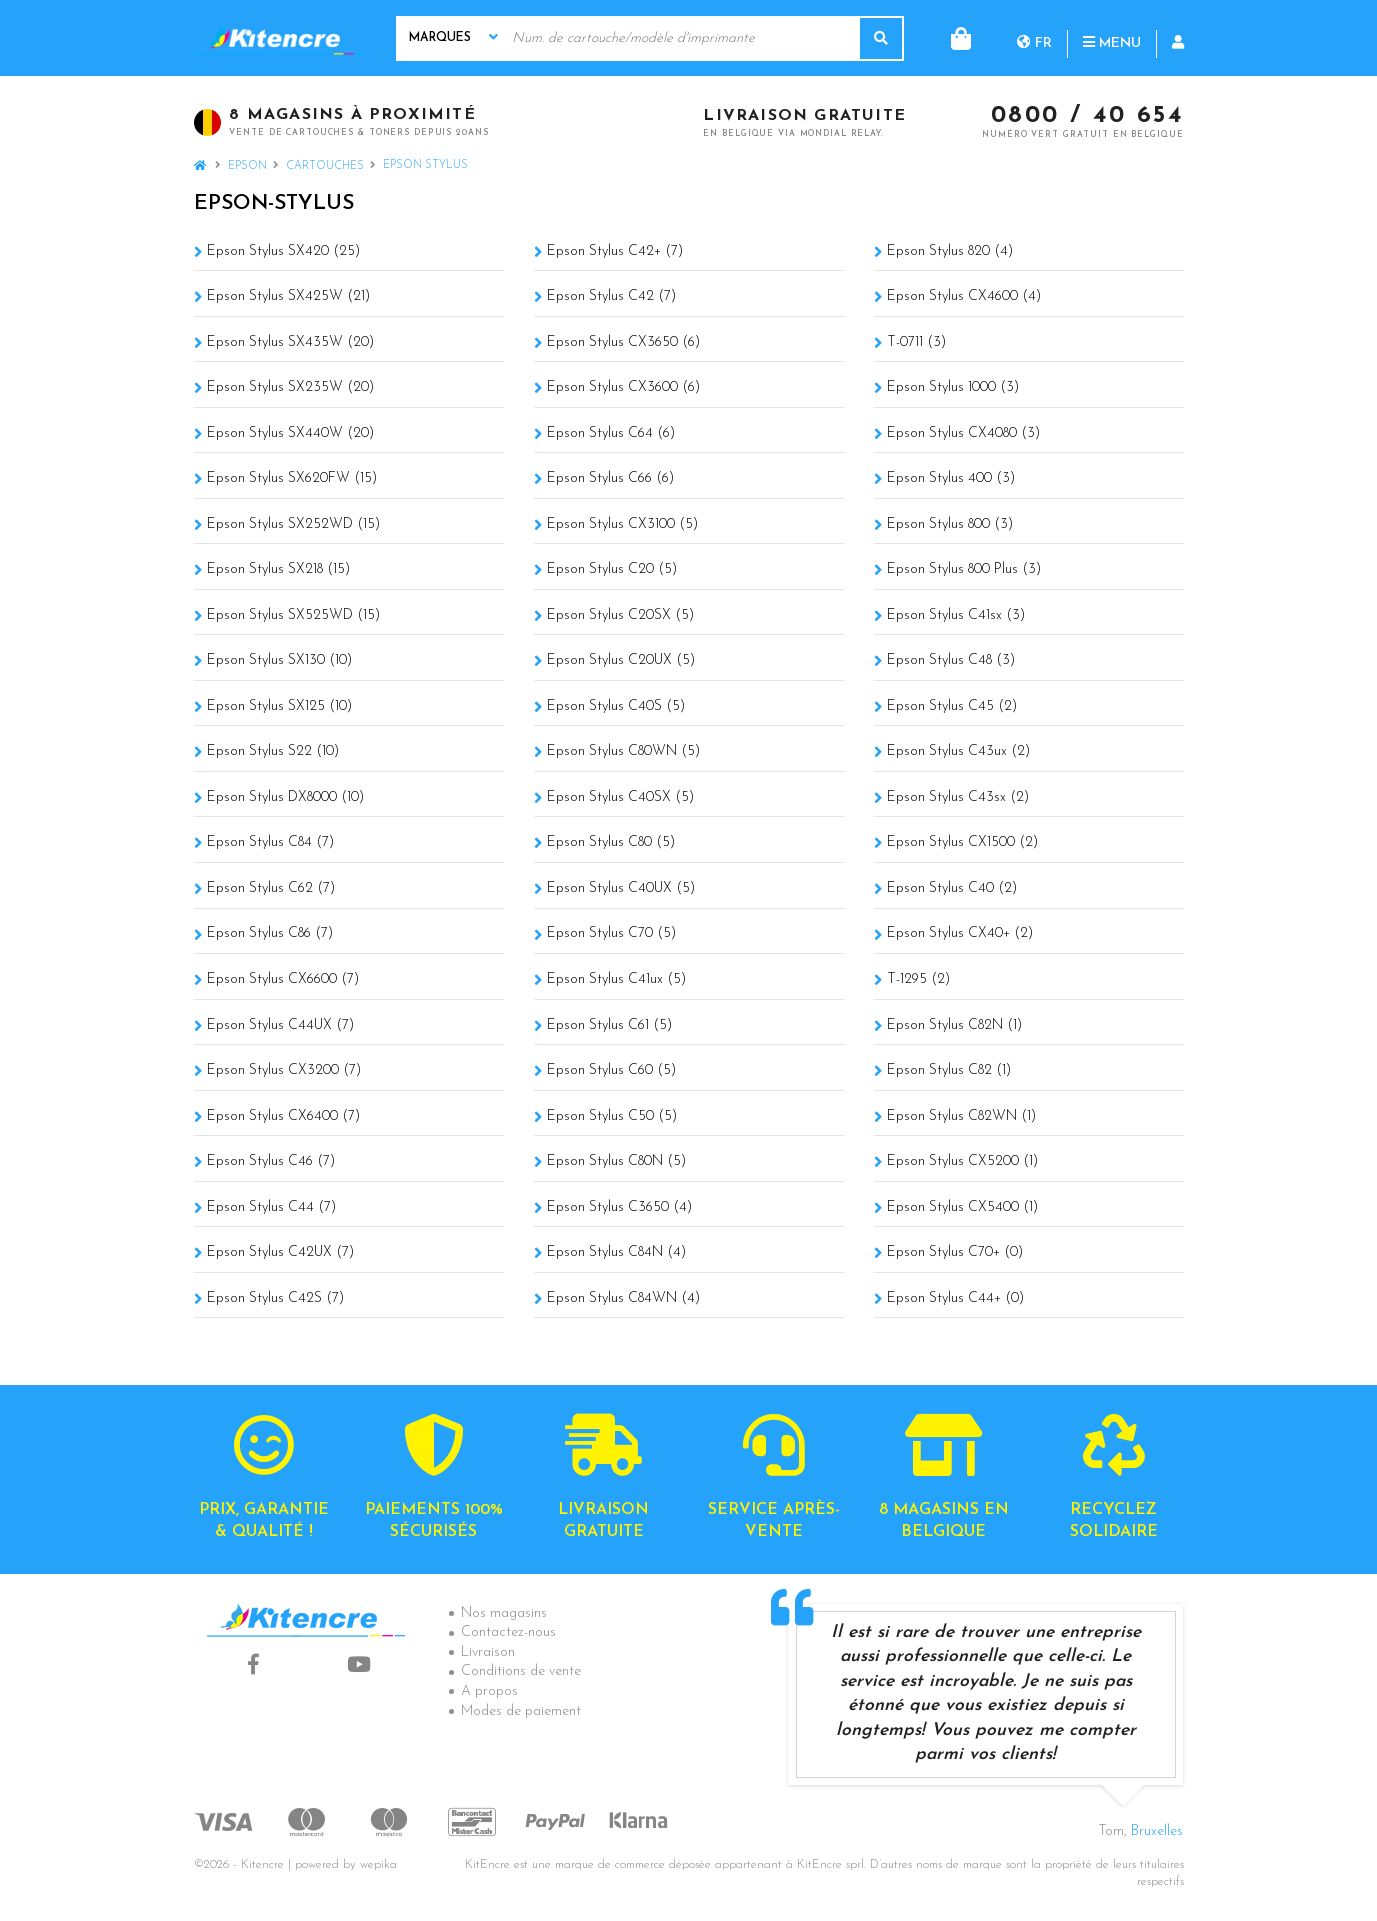 The image size is (1377, 1921). I want to click on Conditions de vente, so click(521, 1671).